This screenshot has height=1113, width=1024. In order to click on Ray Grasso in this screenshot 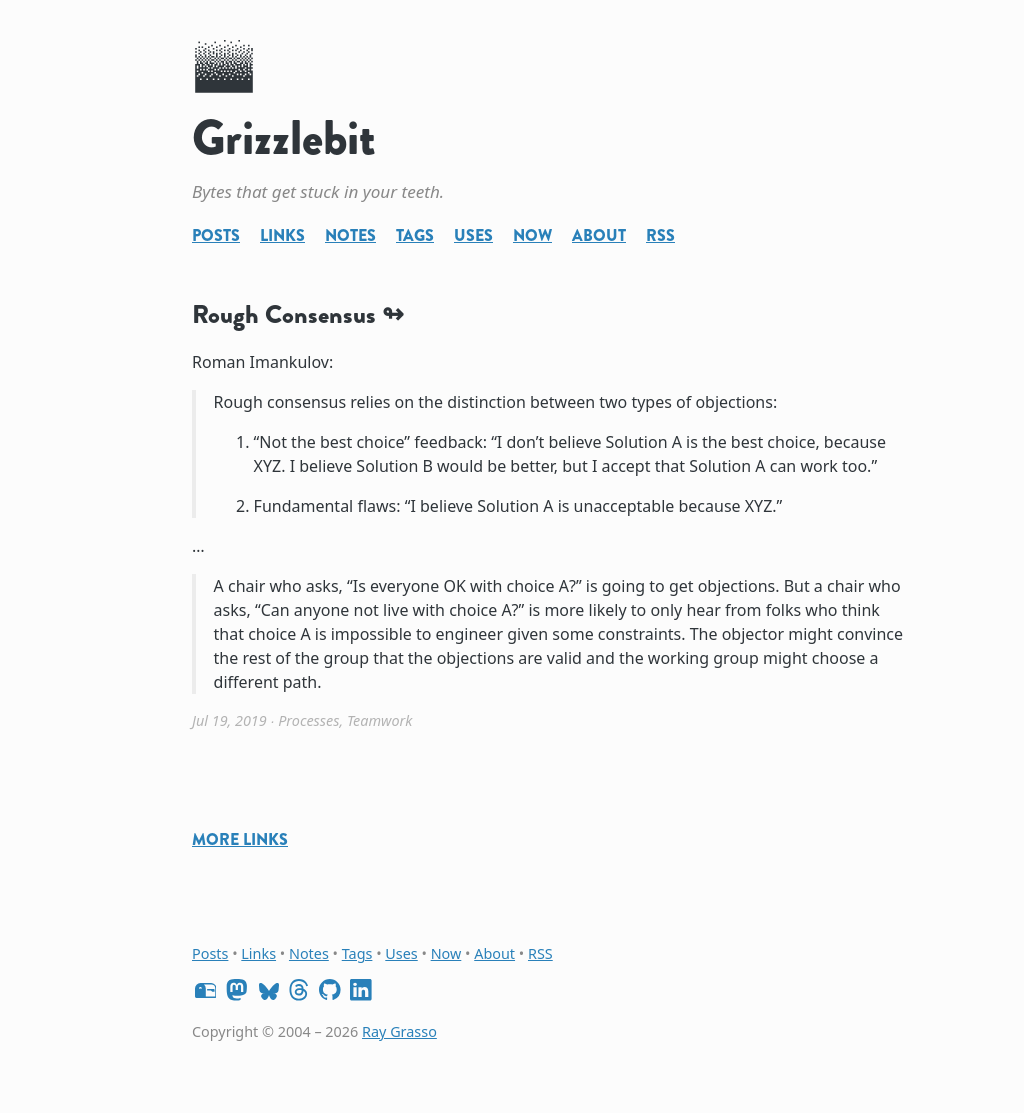, I will do `click(399, 1031)`.